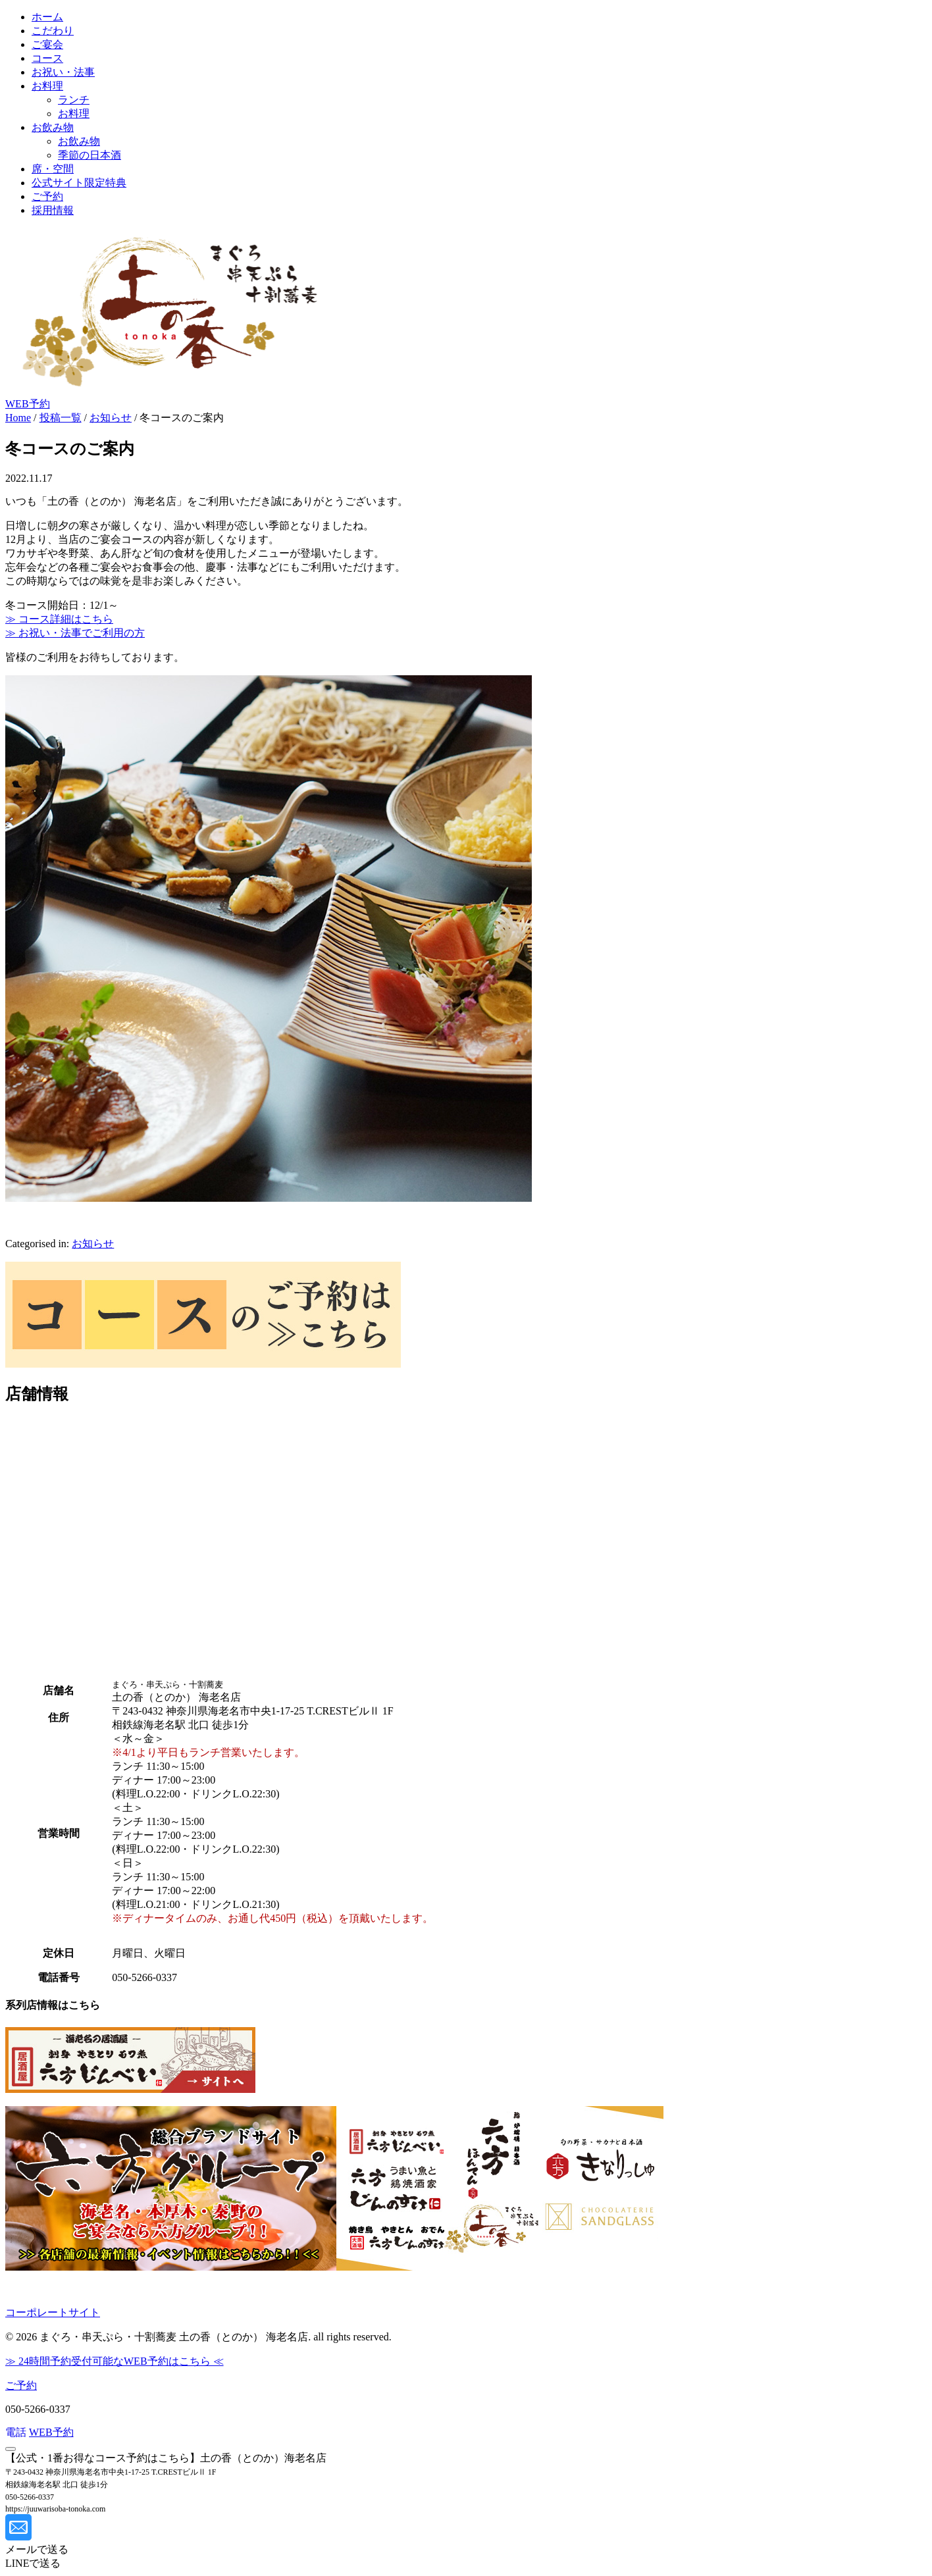 Image resolution: width=932 pixels, height=2576 pixels. What do you see at coordinates (47, 44) in the screenshot?
I see `ご宴会` at bounding box center [47, 44].